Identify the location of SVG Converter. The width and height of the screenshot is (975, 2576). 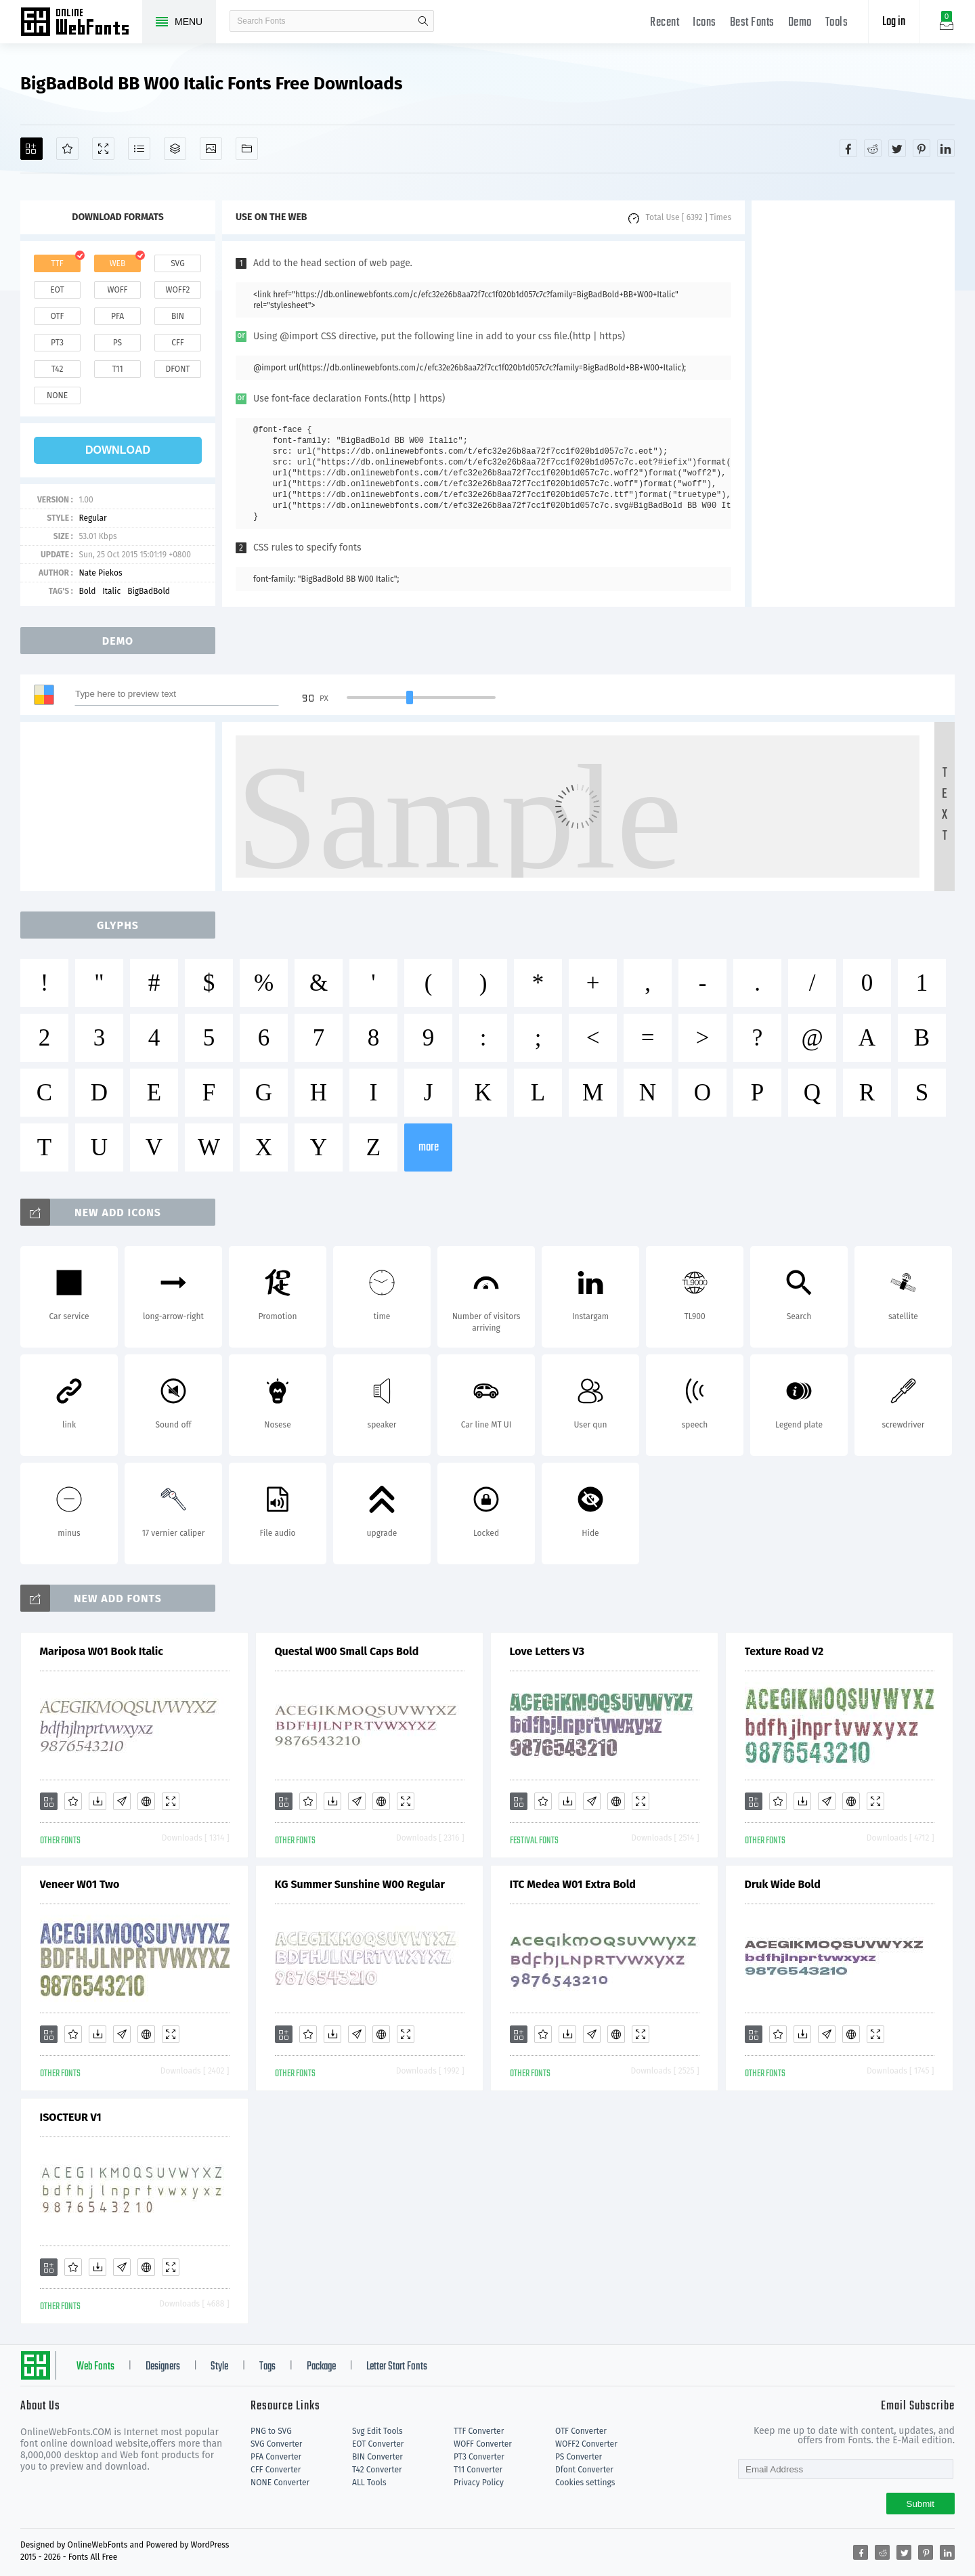
(276, 2444).